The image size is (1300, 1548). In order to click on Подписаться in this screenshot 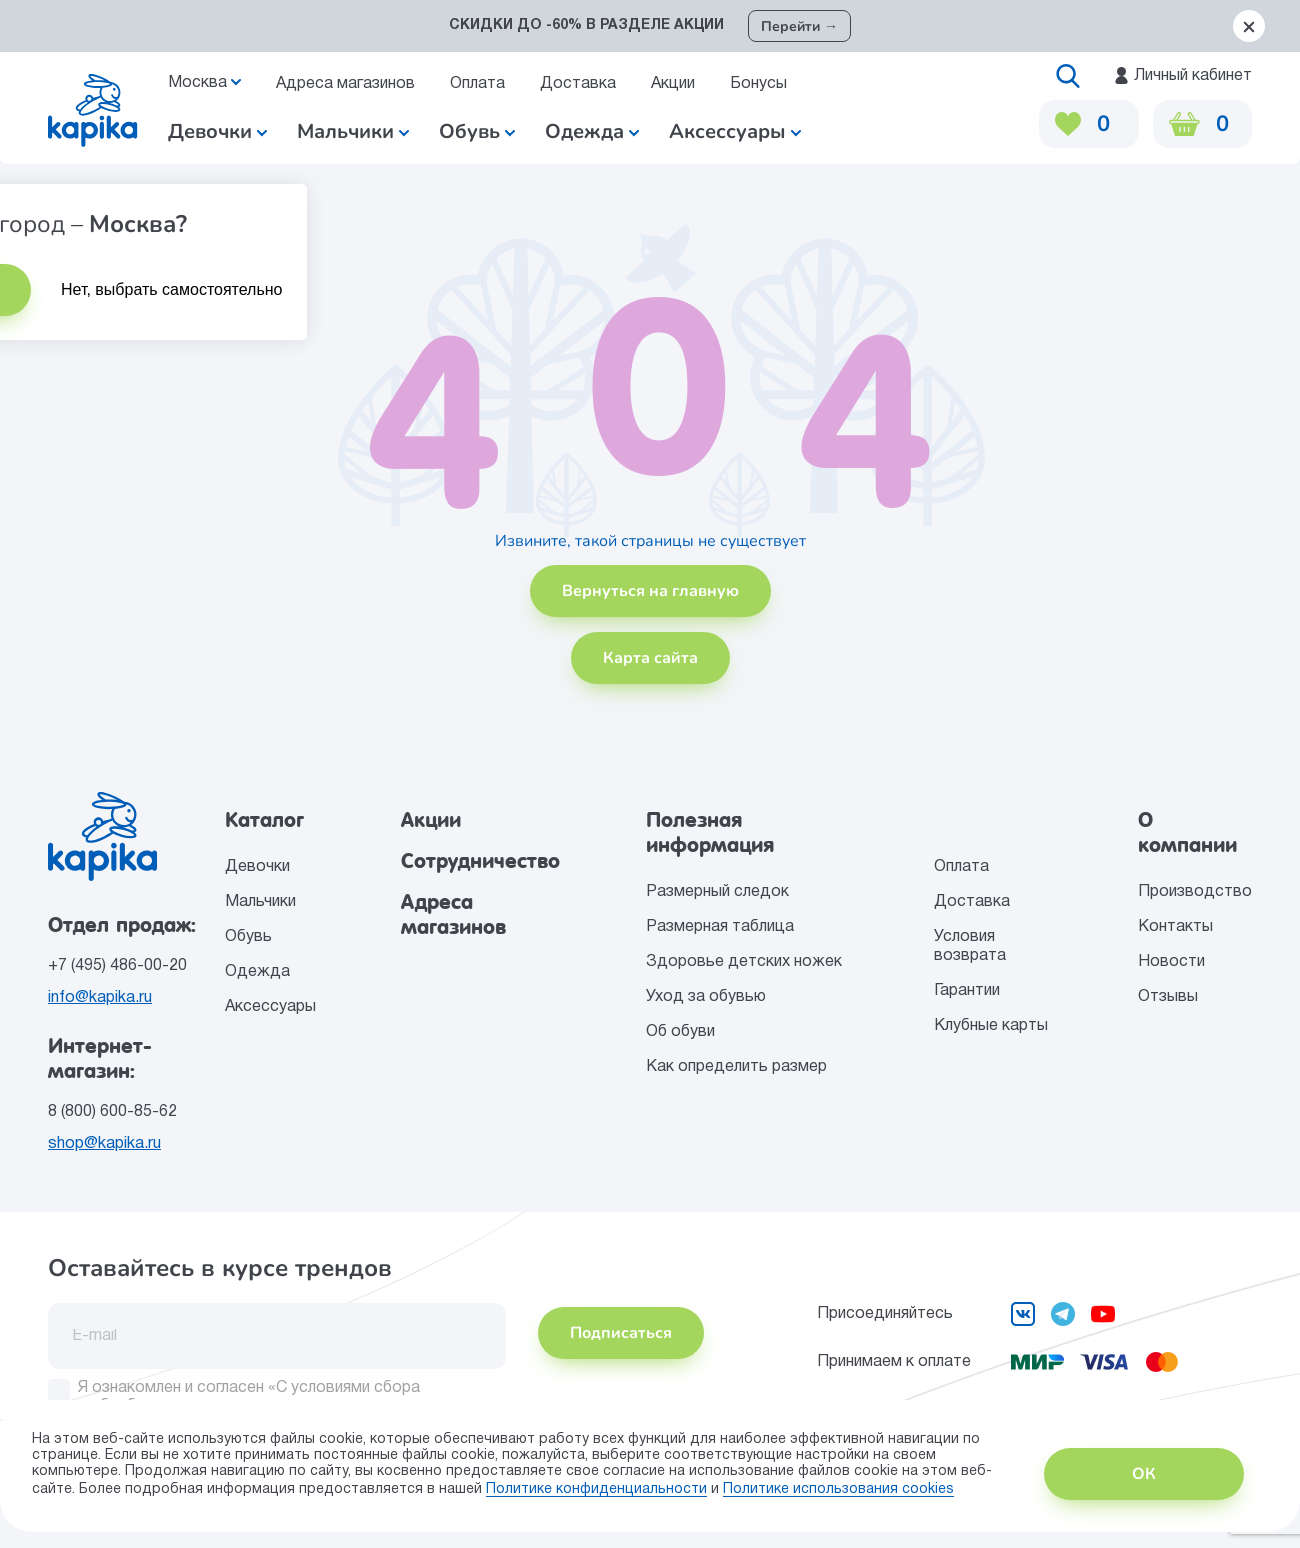, I will do `click(621, 1333)`.